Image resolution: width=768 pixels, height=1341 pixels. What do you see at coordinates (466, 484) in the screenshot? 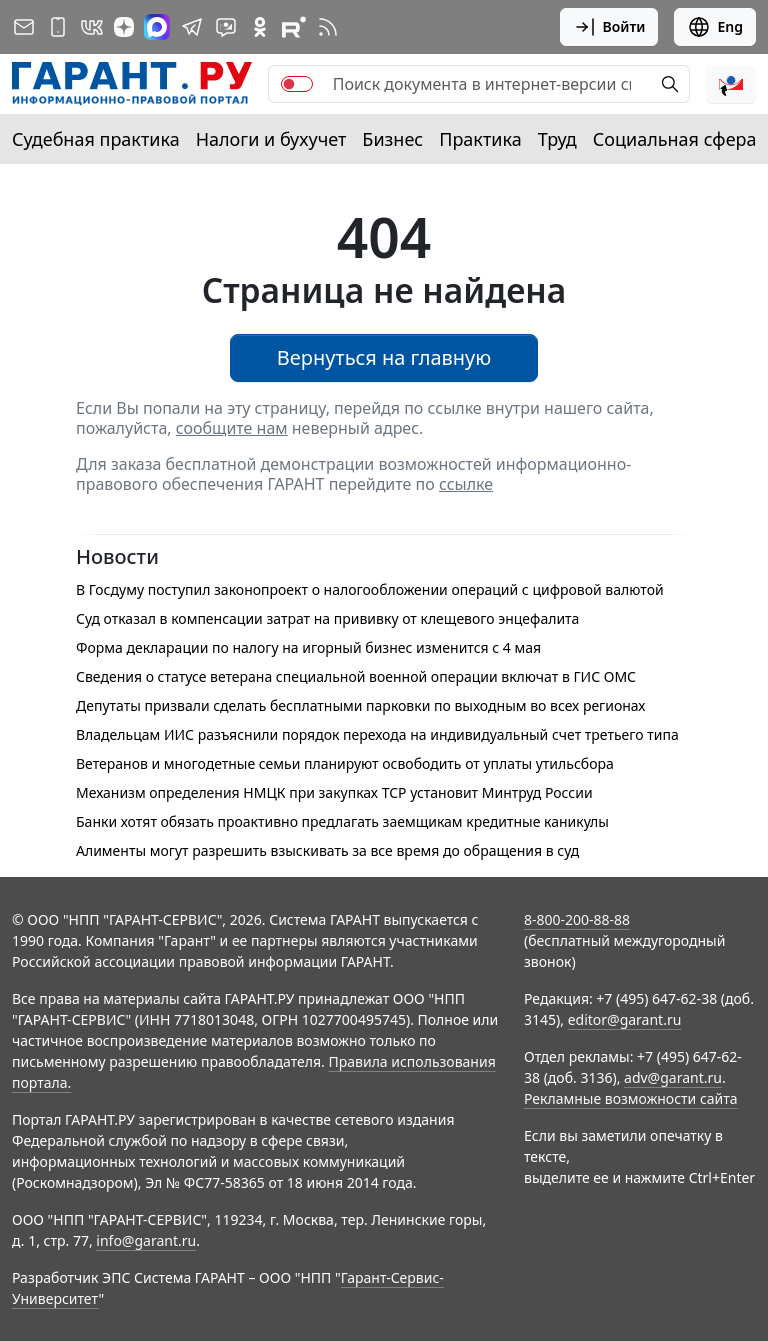
I see `ссылке` at bounding box center [466, 484].